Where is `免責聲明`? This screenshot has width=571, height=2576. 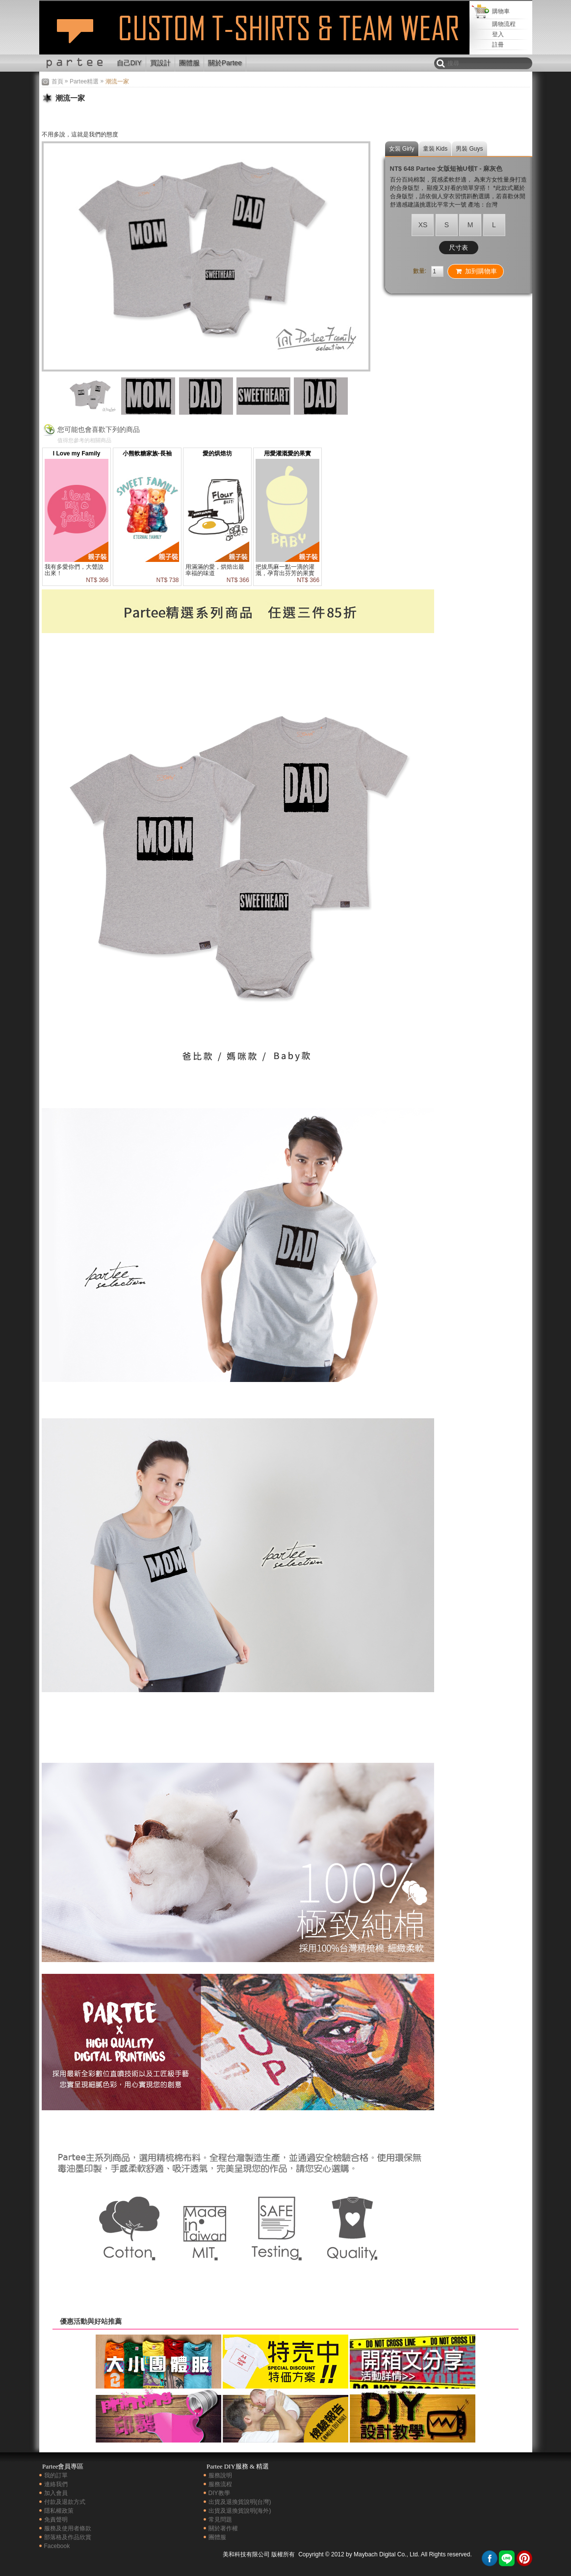
免責聲明 is located at coordinates (56, 2519).